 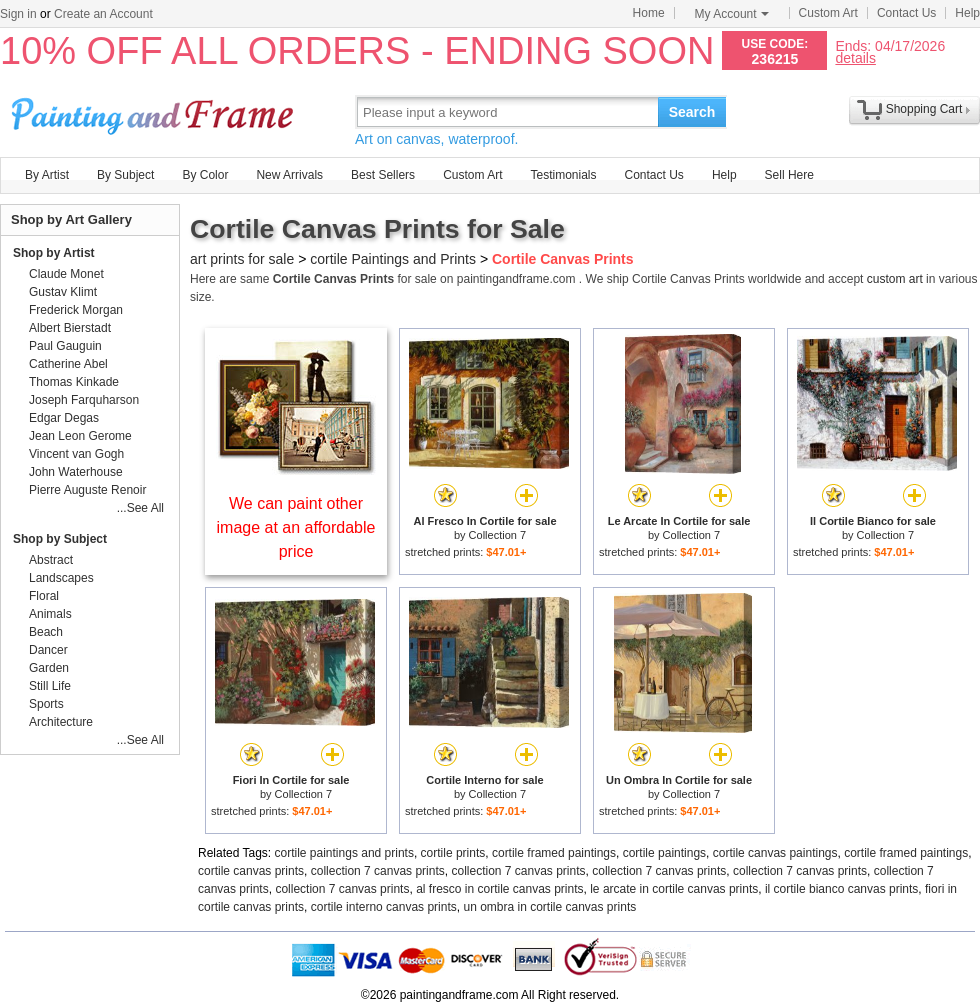 What do you see at coordinates (76, 472) in the screenshot?
I see `John Waterhouse` at bounding box center [76, 472].